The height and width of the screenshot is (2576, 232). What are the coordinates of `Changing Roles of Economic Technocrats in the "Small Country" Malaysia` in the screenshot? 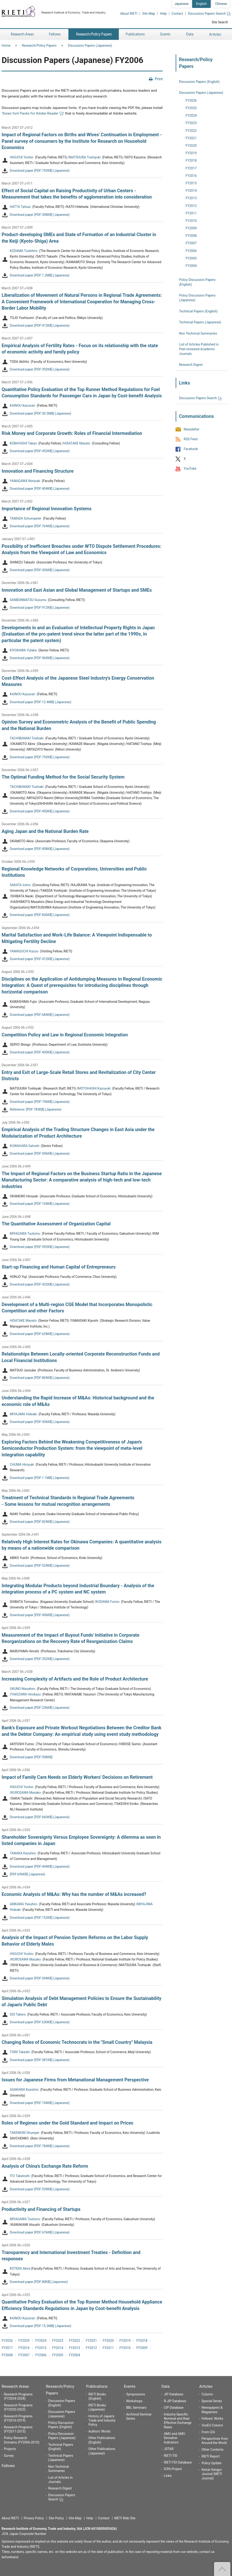 It's located at (77, 2042).